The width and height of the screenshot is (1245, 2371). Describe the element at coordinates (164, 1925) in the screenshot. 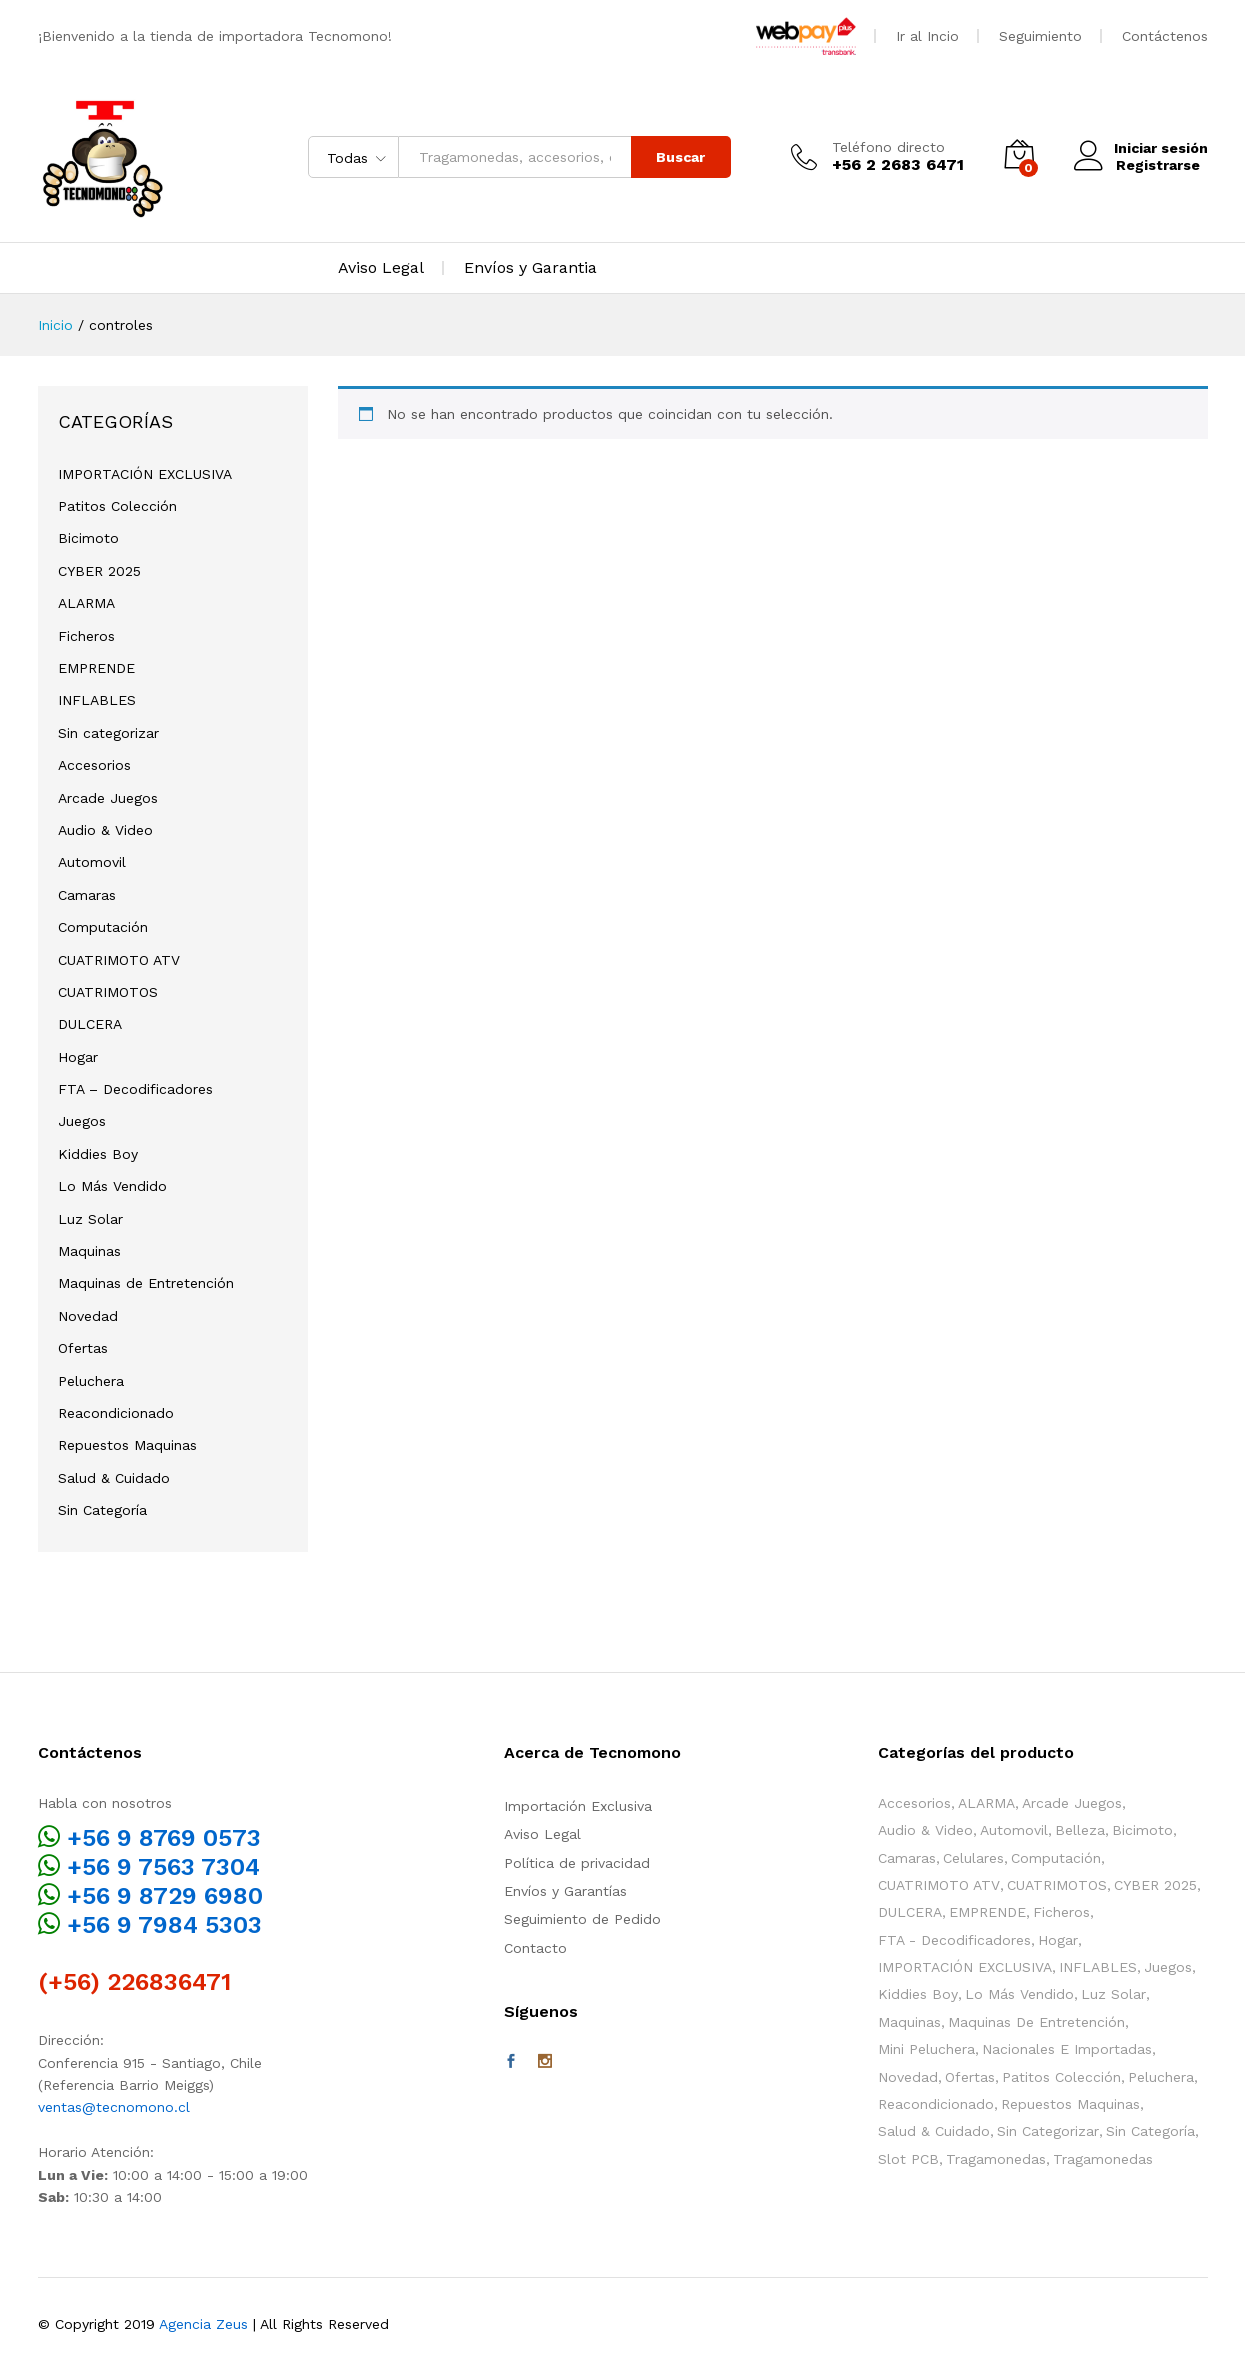

I see `+56 9 7984 5303` at that location.